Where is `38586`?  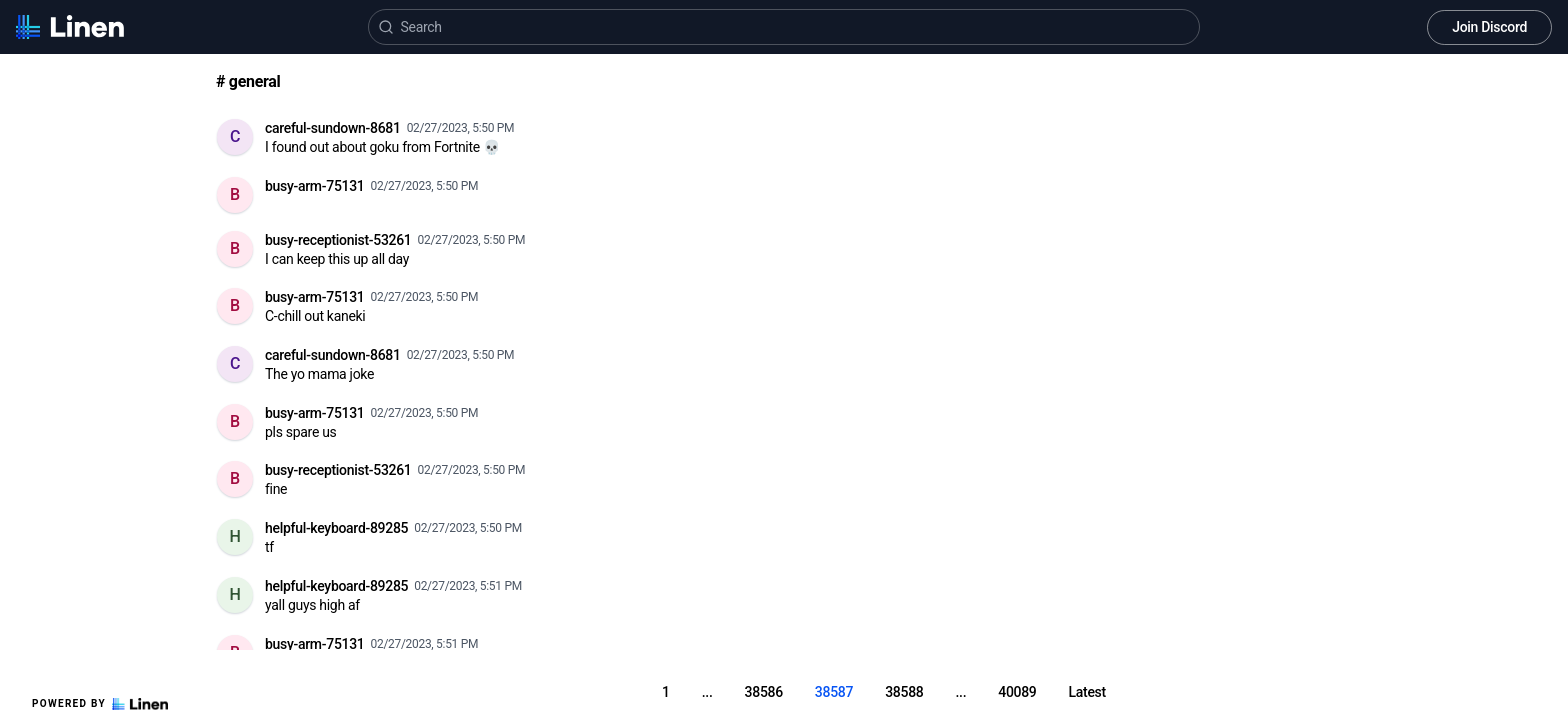 38586 is located at coordinates (764, 692).